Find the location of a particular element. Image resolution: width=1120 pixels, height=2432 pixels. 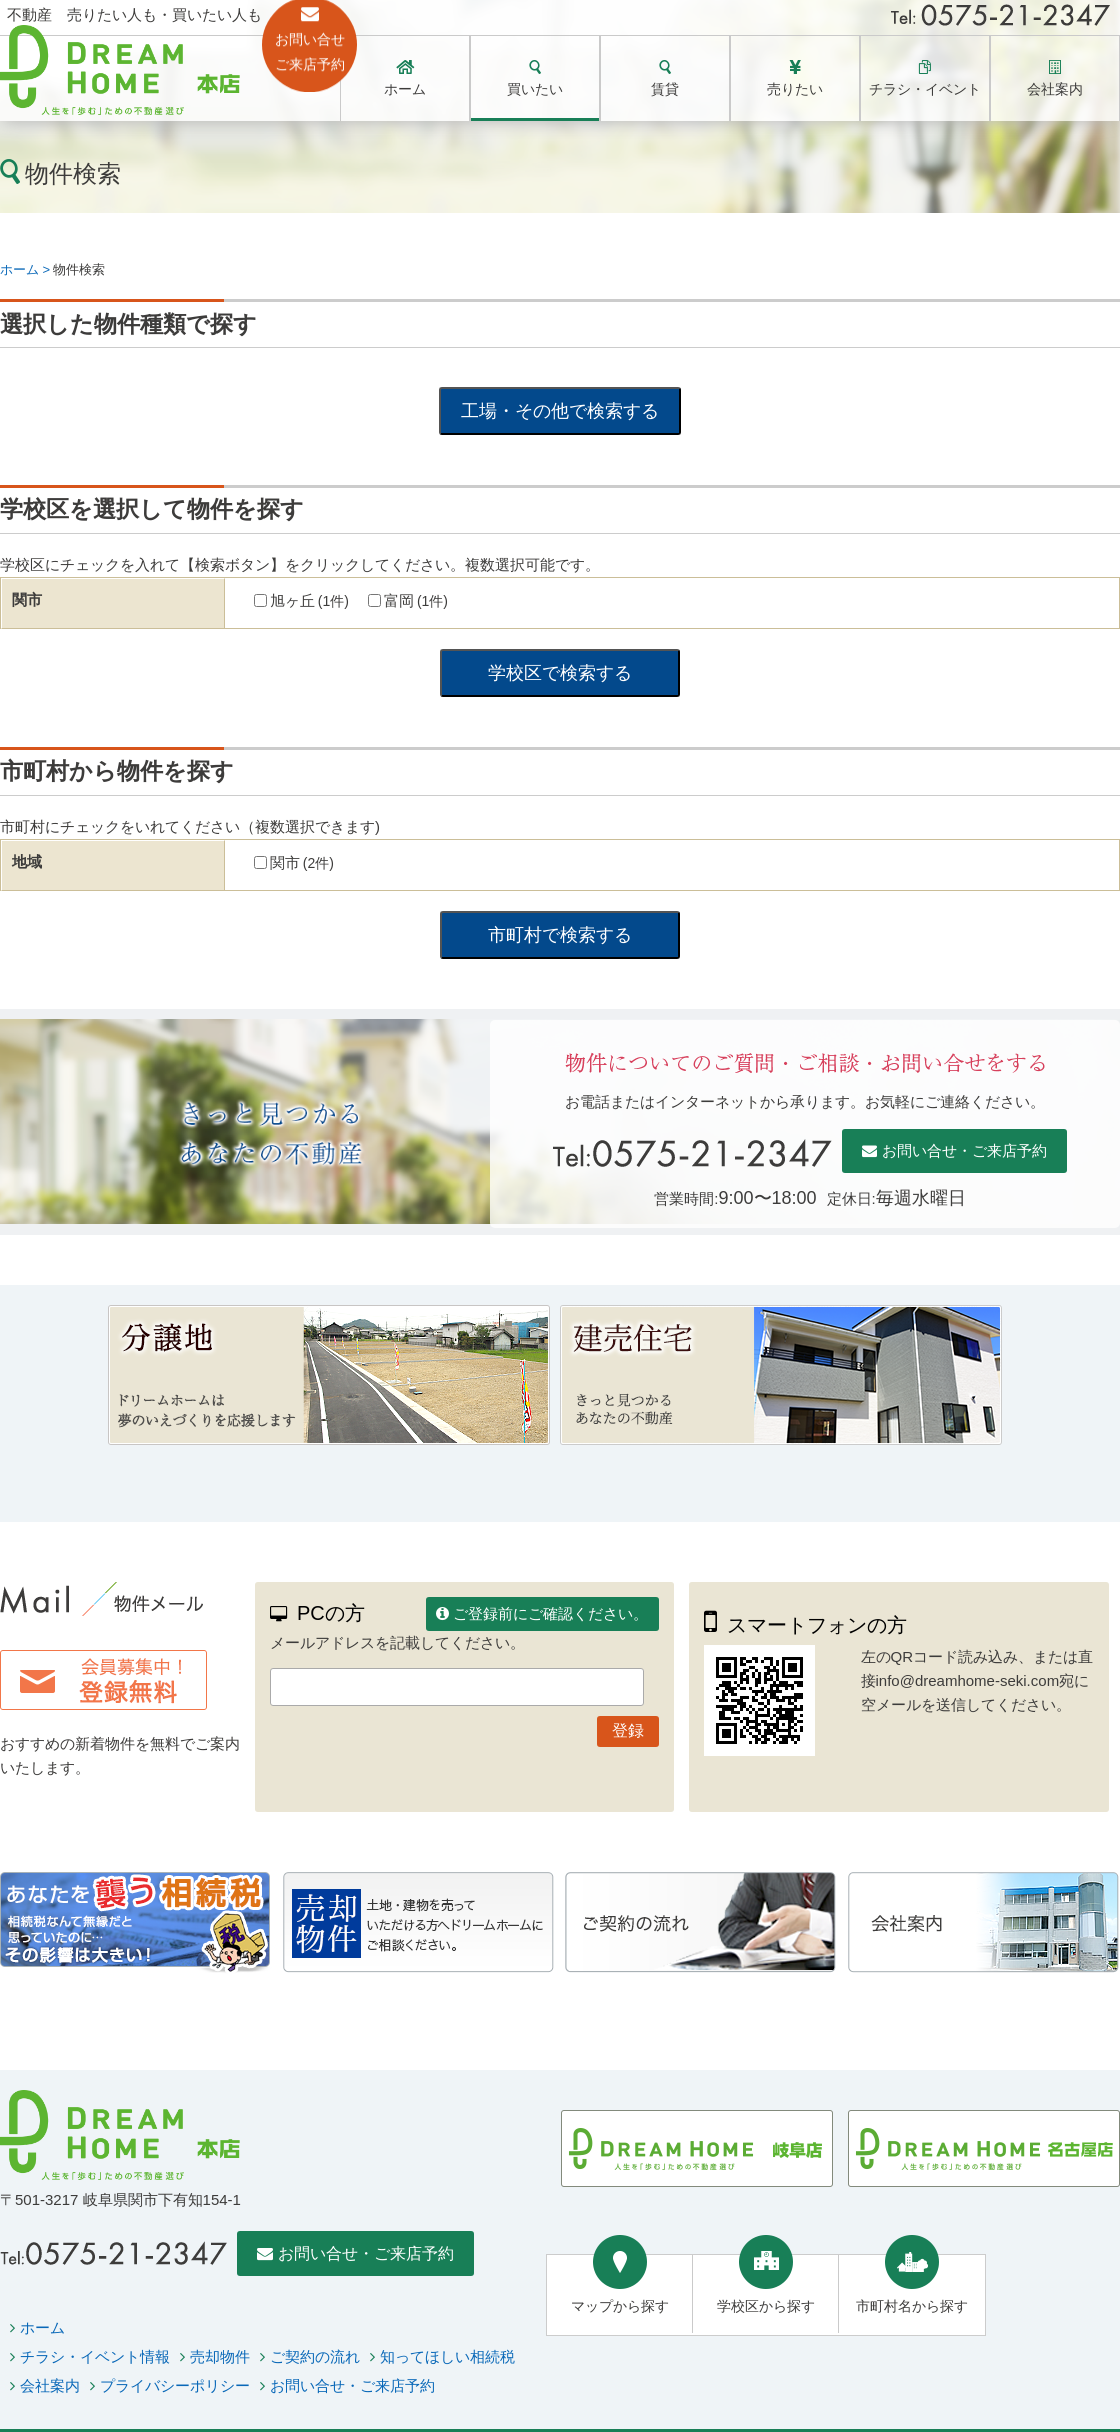

旭ヶ丘 is located at coordinates (309, 600).